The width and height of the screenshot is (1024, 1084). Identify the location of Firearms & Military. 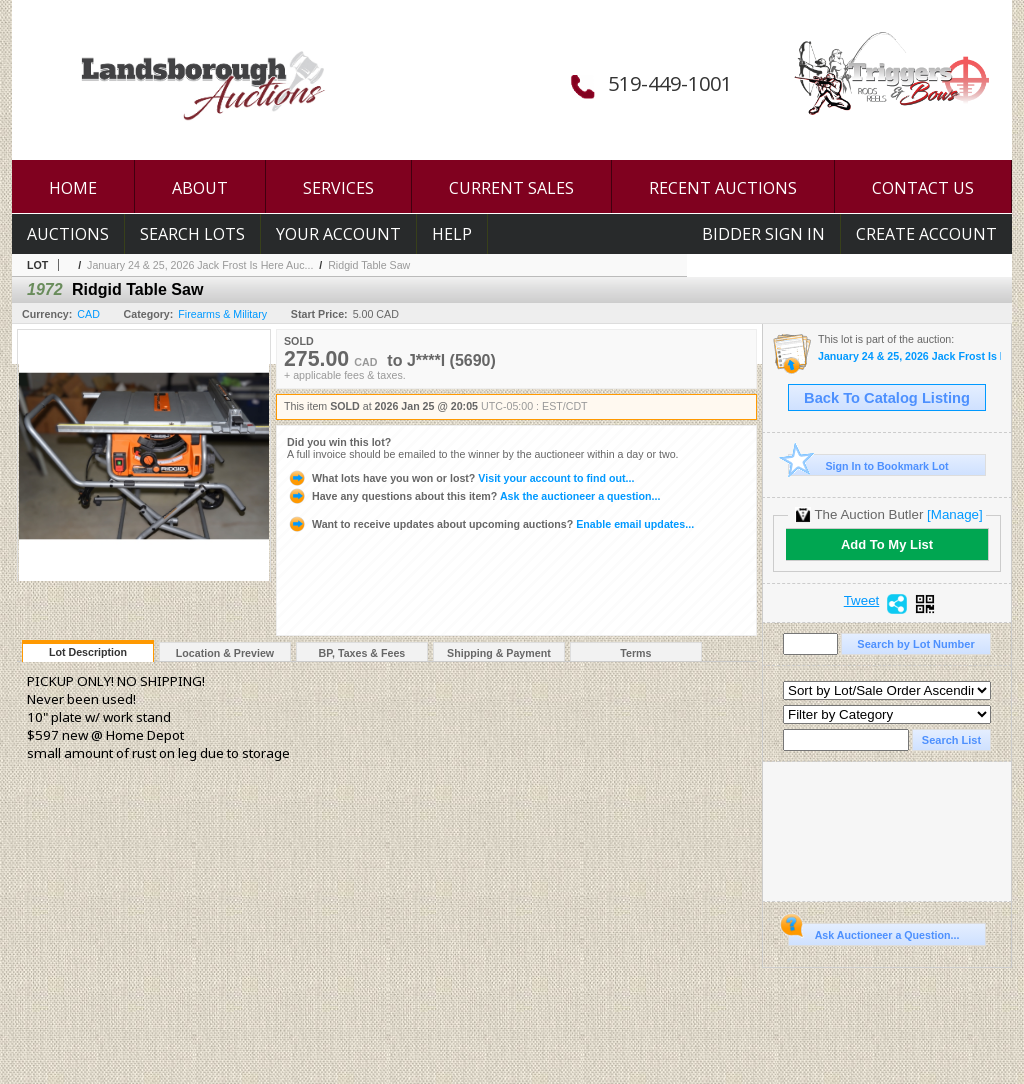
(222, 314).